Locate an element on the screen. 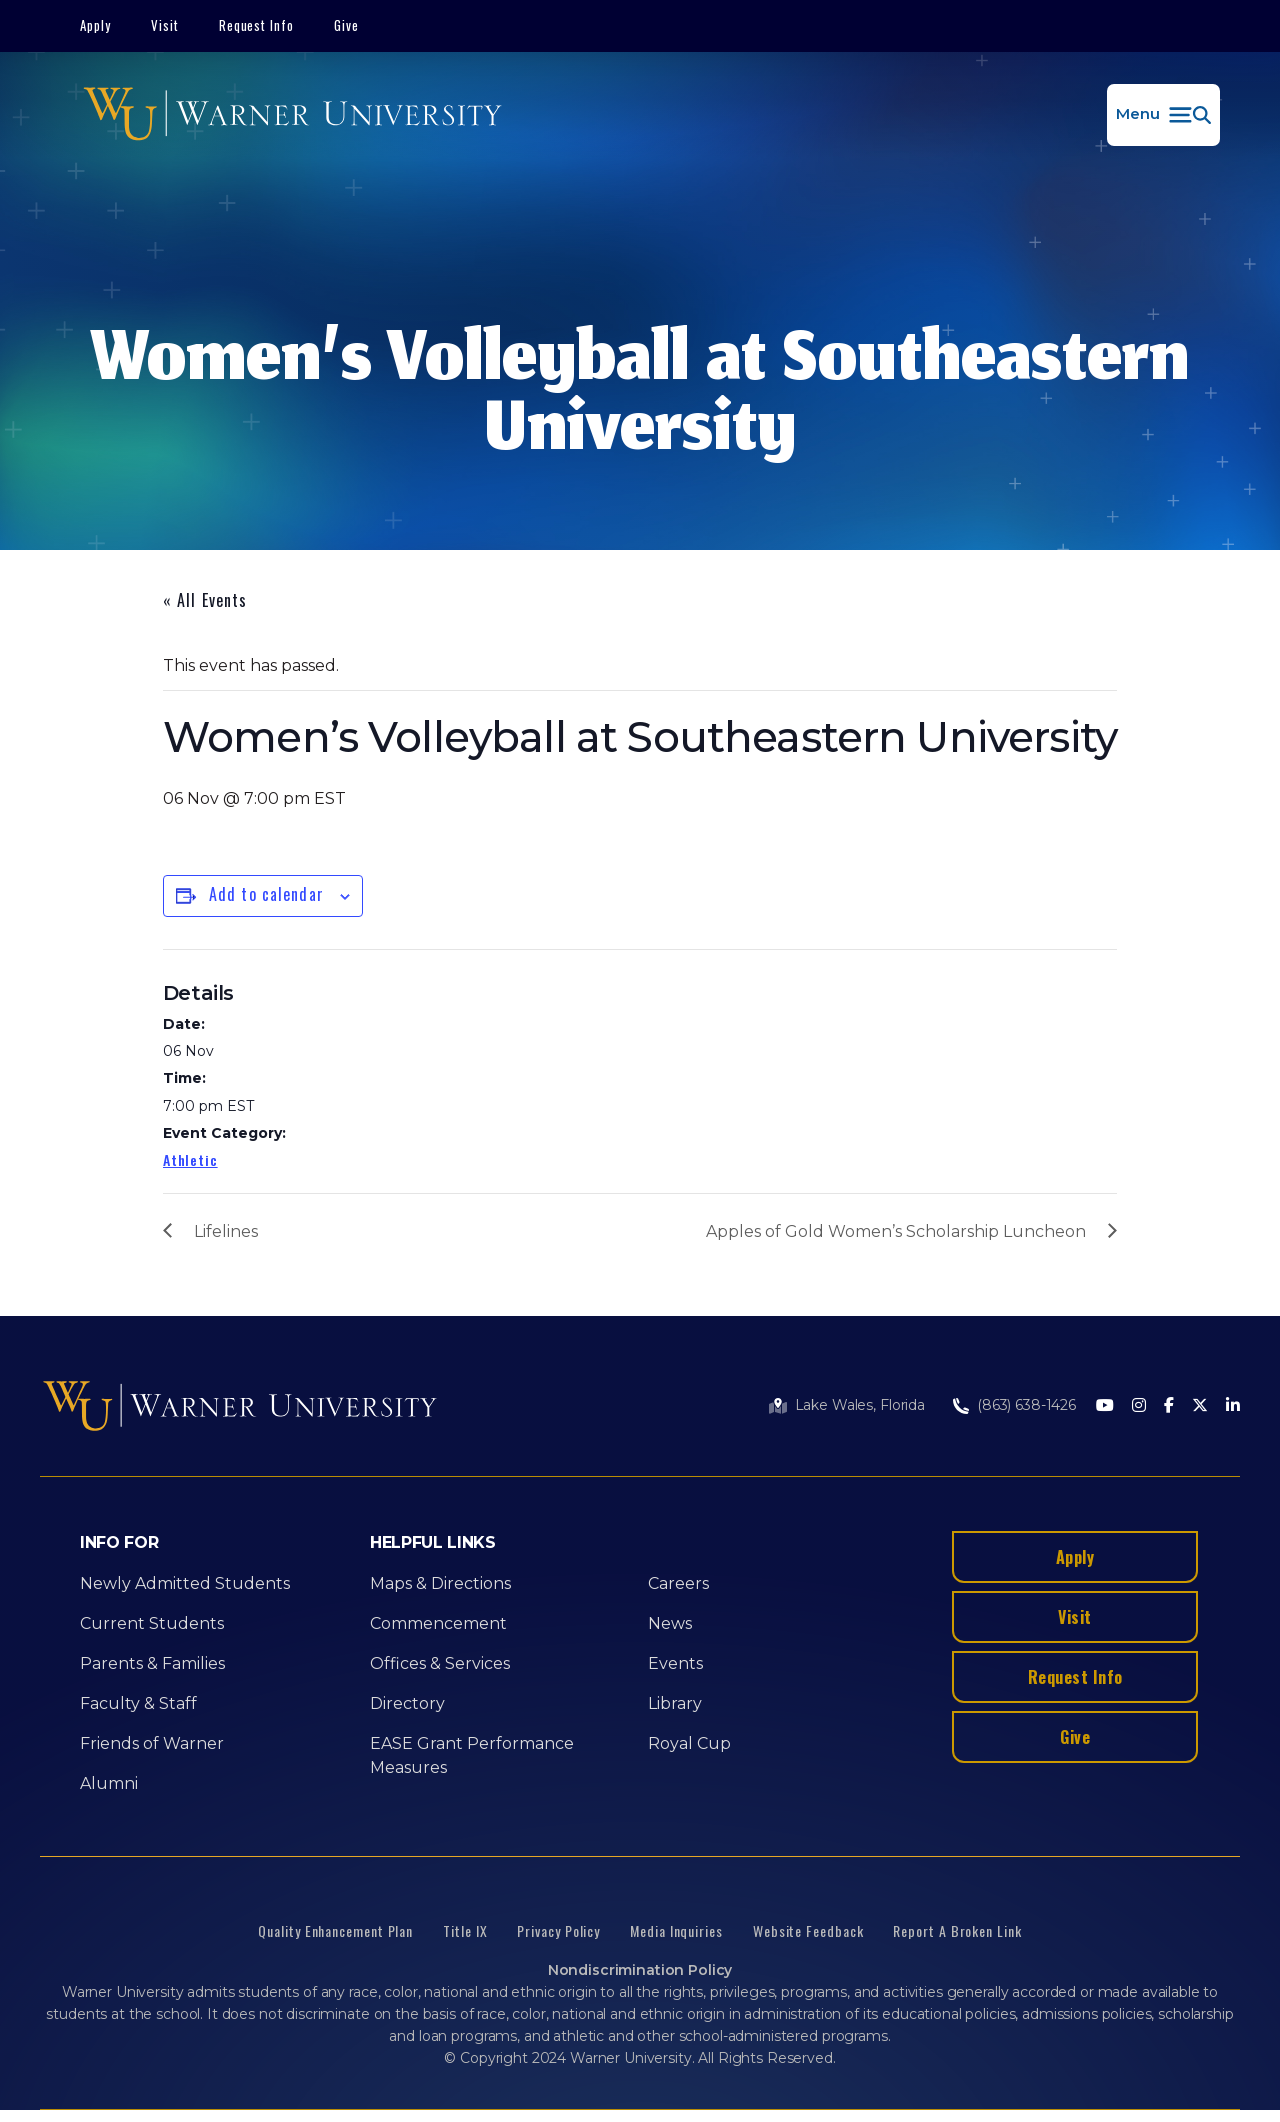 The image size is (1280, 2122). Careers is located at coordinates (678, 1583).